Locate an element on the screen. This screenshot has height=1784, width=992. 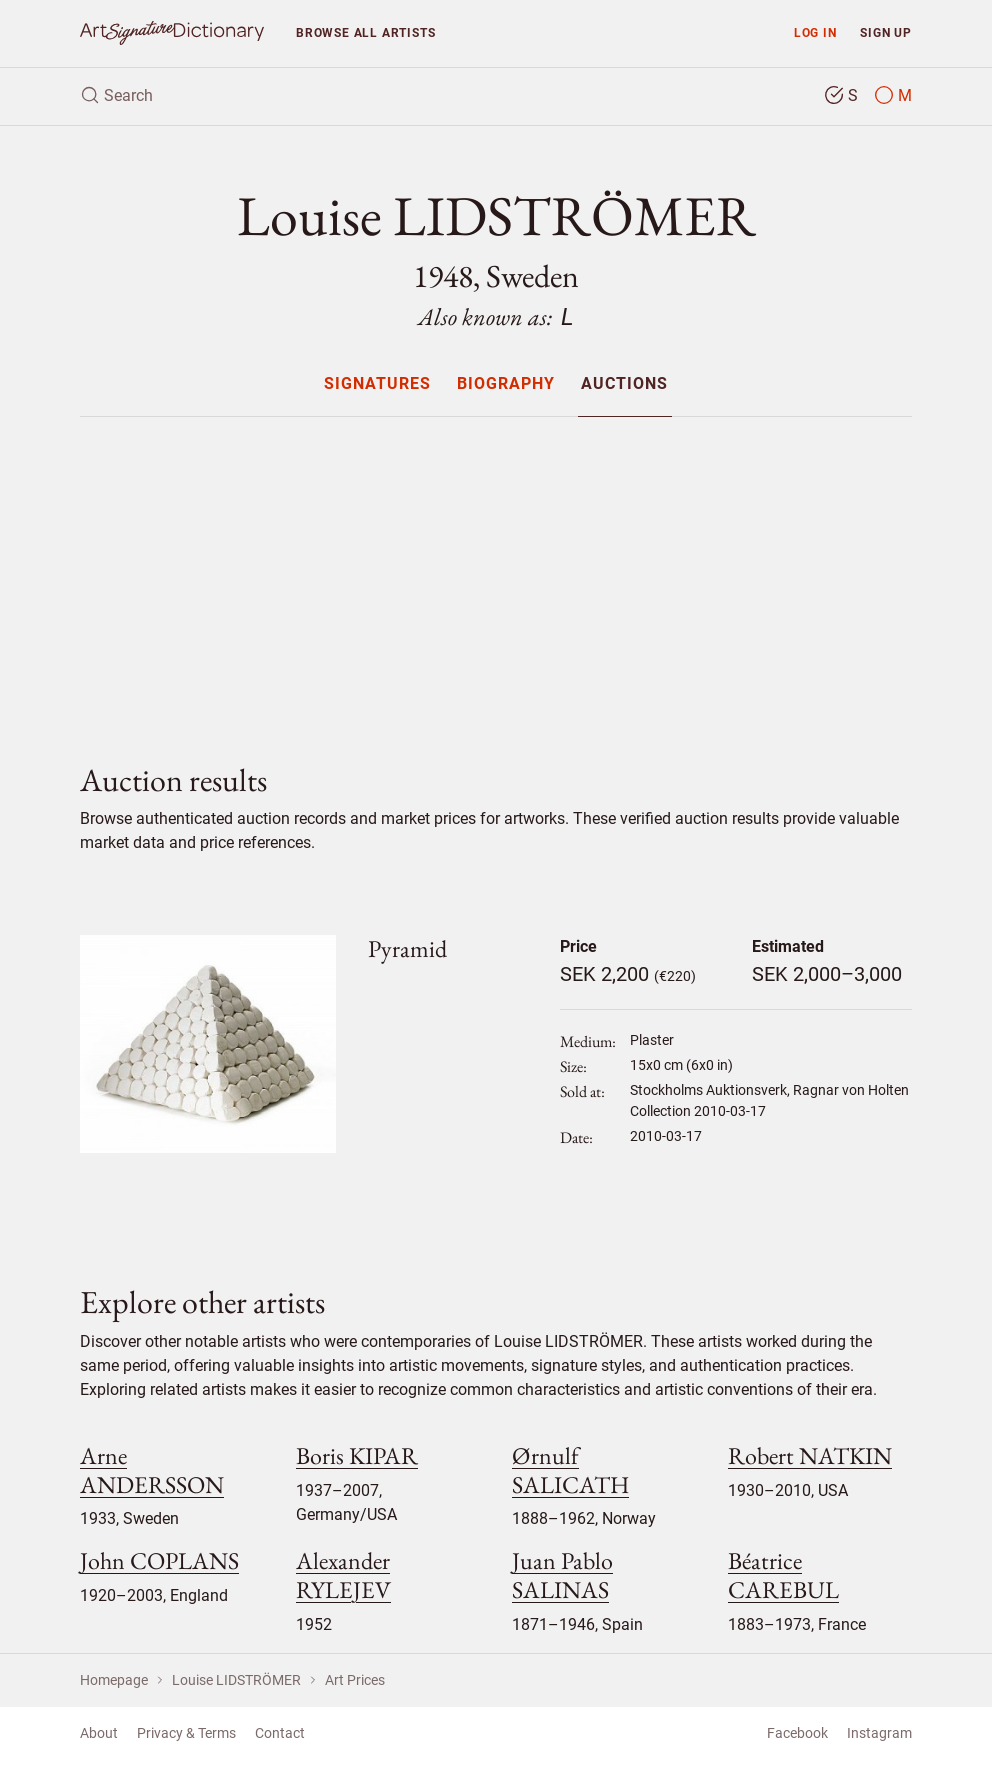
Browse is located at coordinates (365, 32).